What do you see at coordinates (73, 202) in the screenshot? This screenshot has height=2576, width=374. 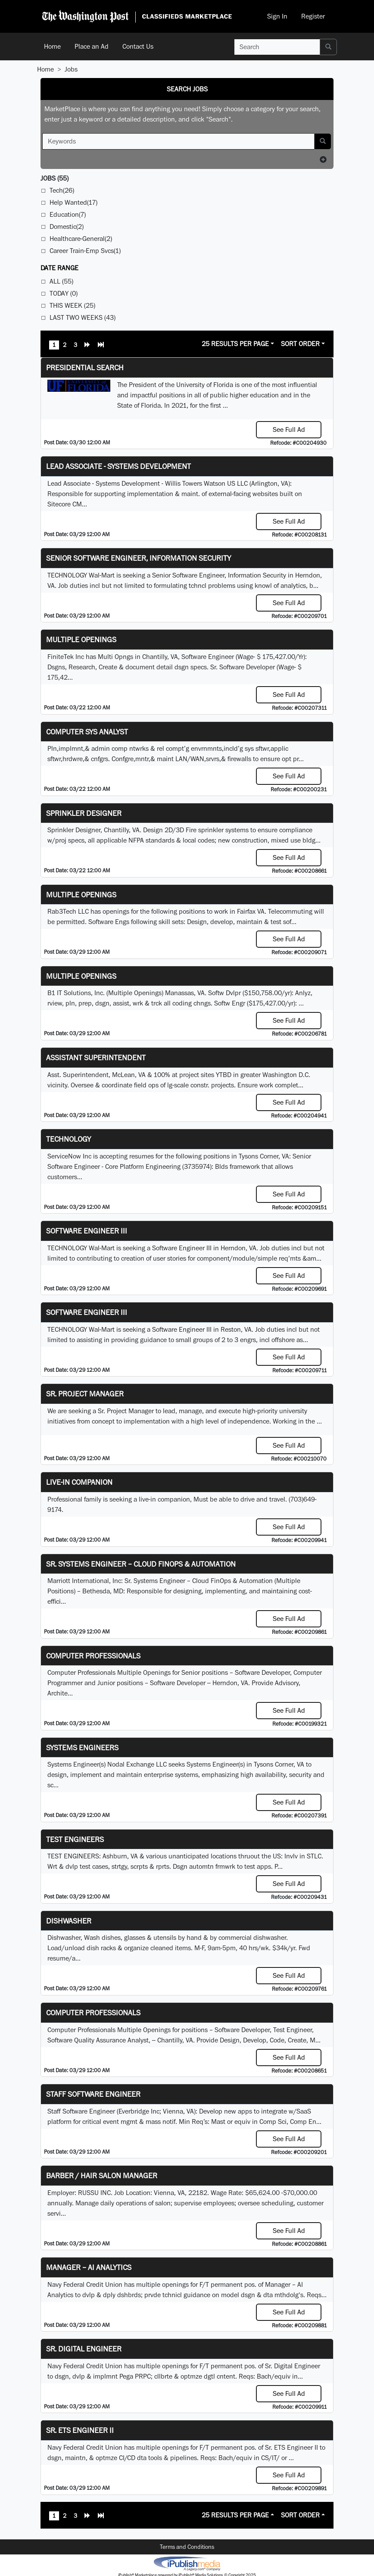 I see `Help Wanted(17)` at bounding box center [73, 202].